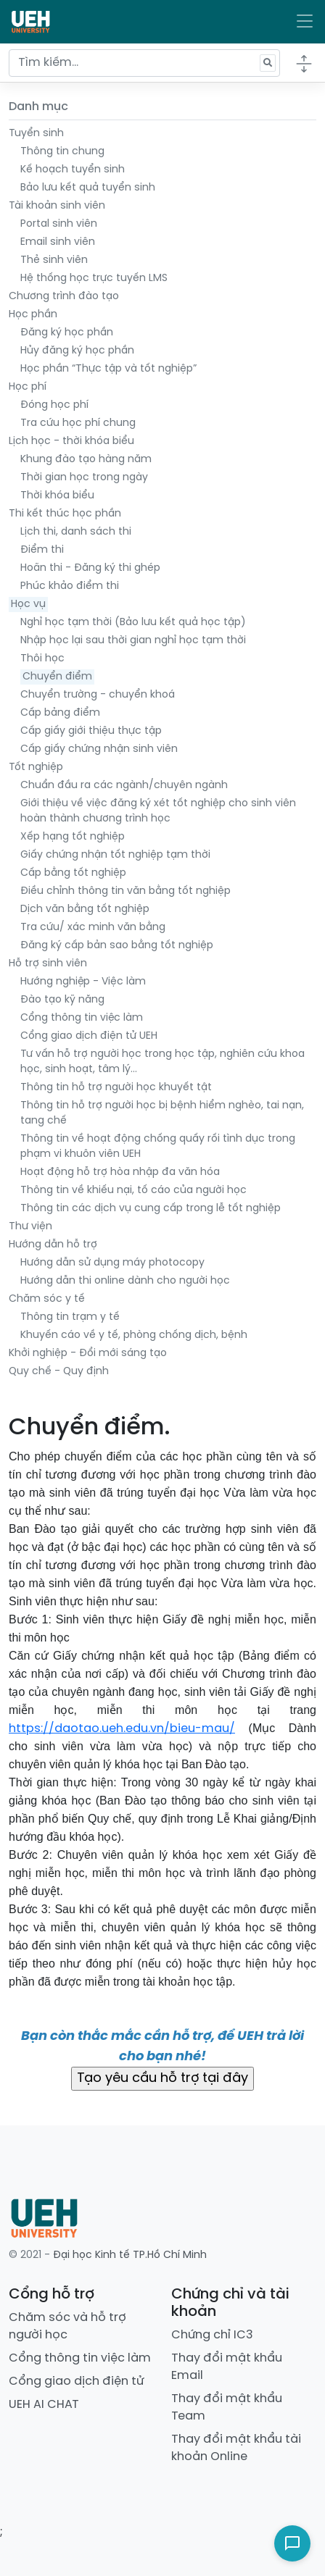 The image size is (325, 2576). I want to click on Hệ thống học trực tuyến LMS, so click(94, 278).